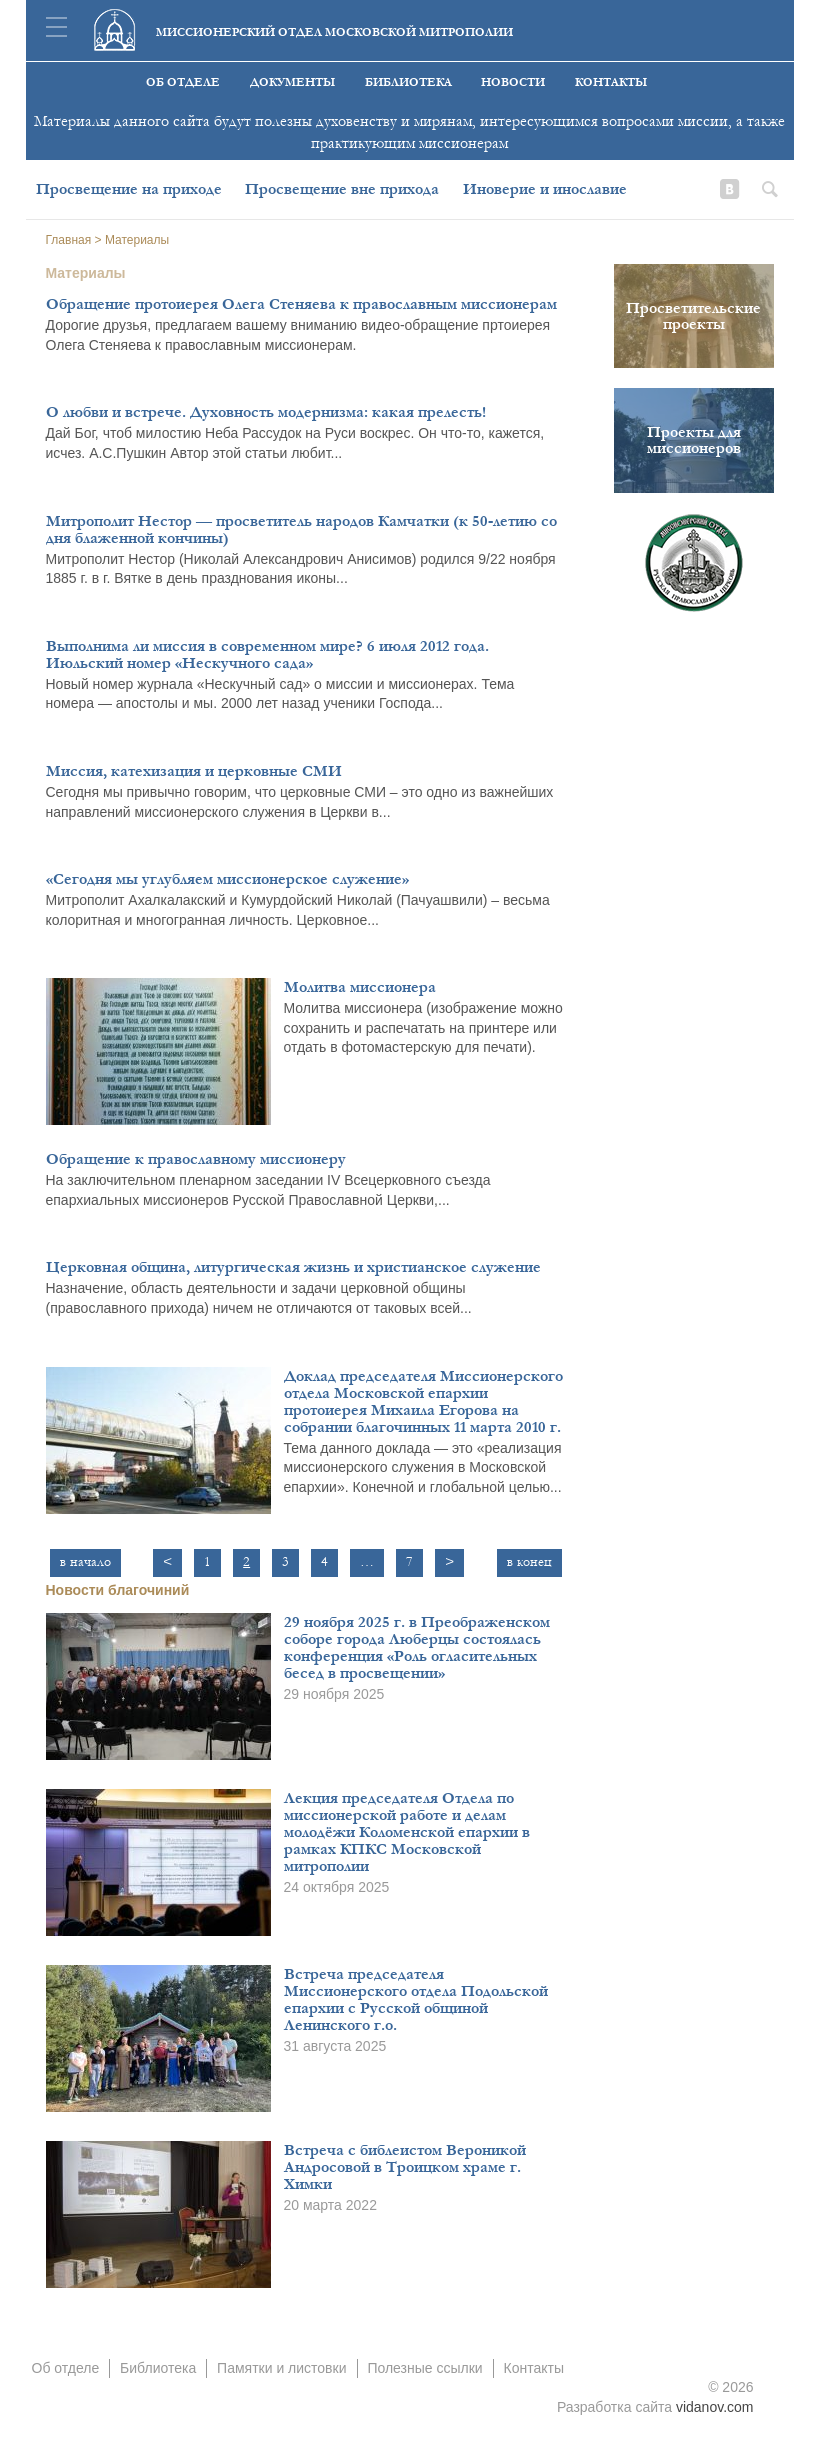  Describe the element at coordinates (405, 2167) in the screenshot. I see `Встреча с библеистом Вероникой Андросовой в Троицком храме г. Химки` at that location.